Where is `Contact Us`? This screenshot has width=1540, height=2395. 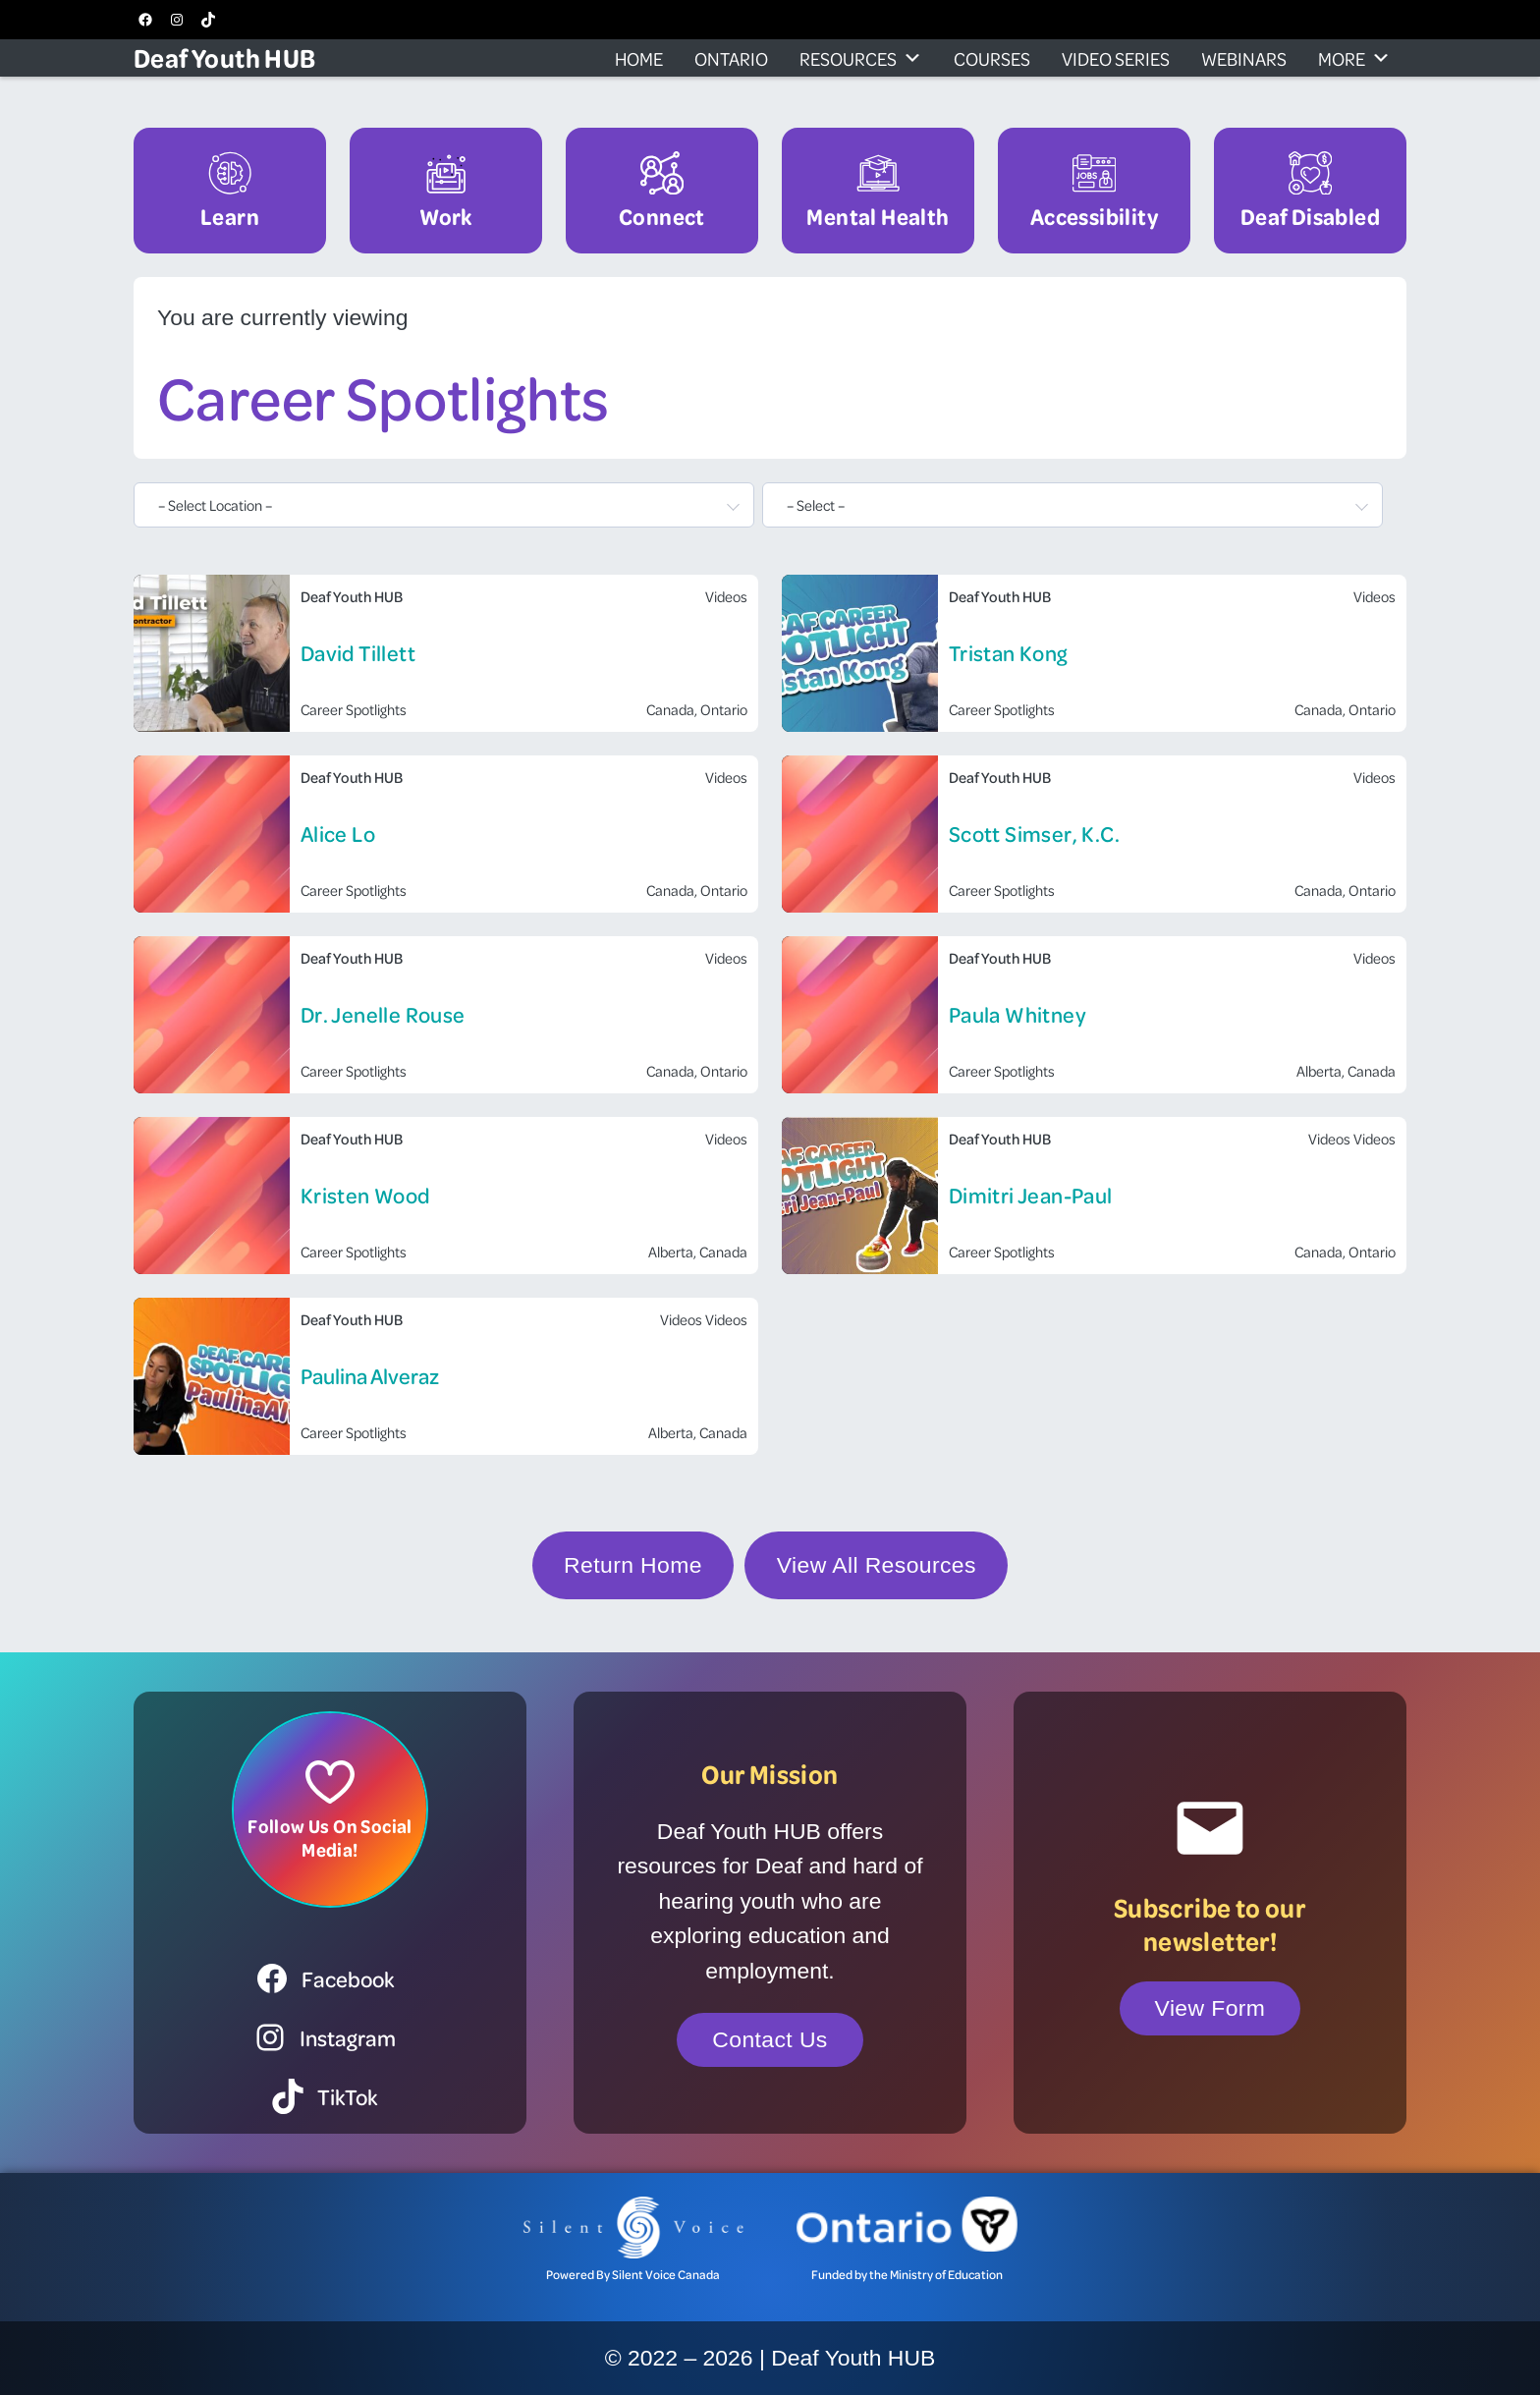 Contact Us is located at coordinates (769, 2039).